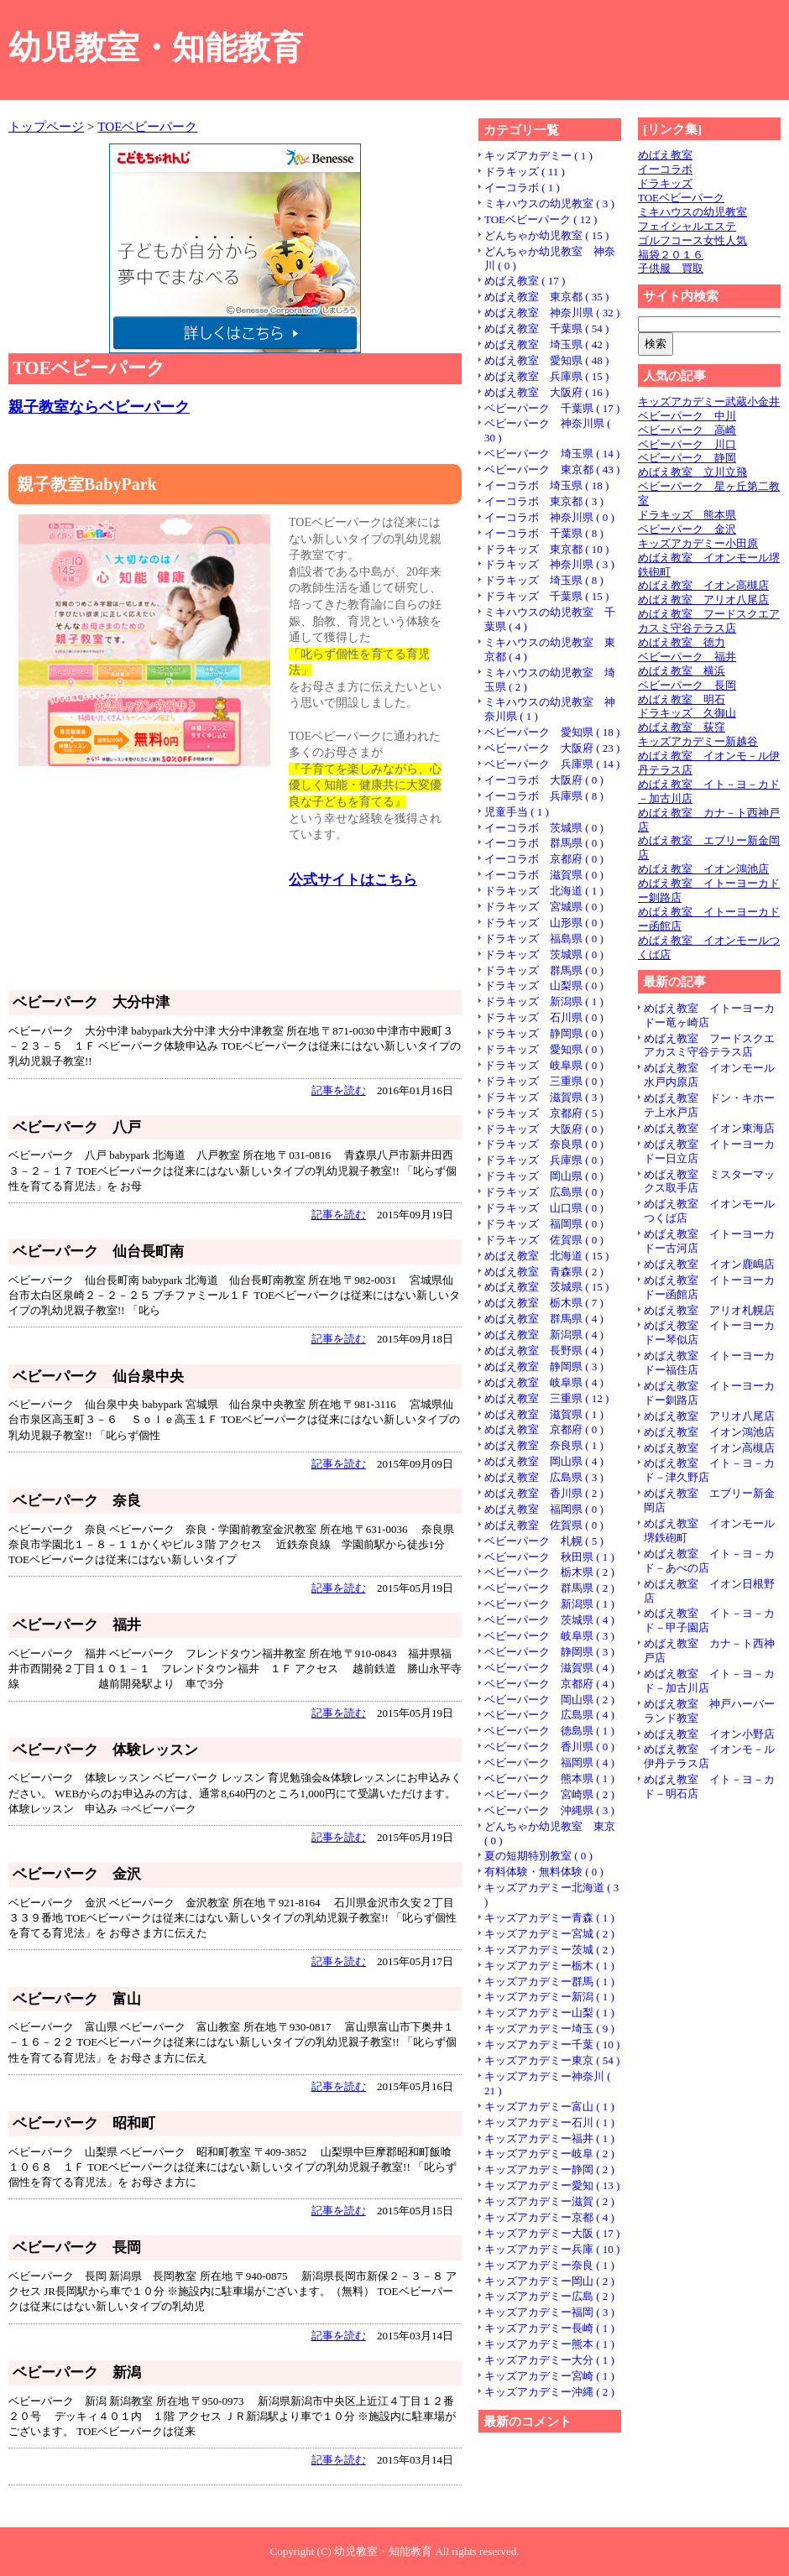 The width and height of the screenshot is (789, 2576). What do you see at coordinates (544, 938) in the screenshot?
I see `ドラキッズ 福島県 ( 0 )` at bounding box center [544, 938].